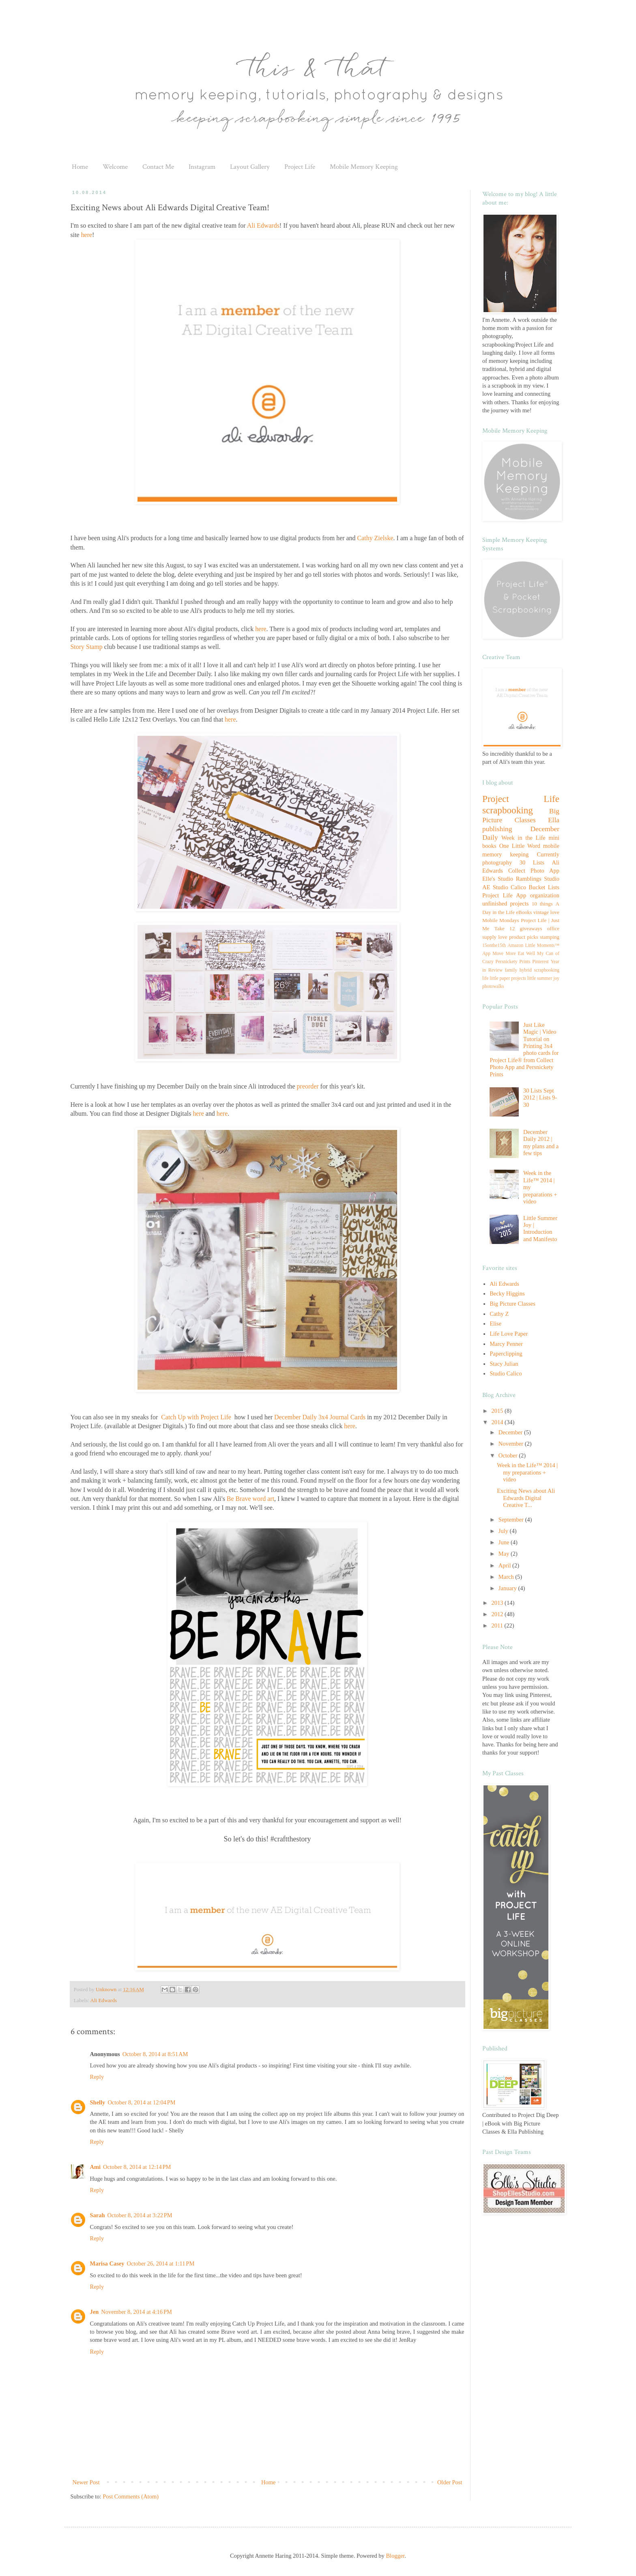  Describe the element at coordinates (485, 978) in the screenshot. I see `life` at that location.